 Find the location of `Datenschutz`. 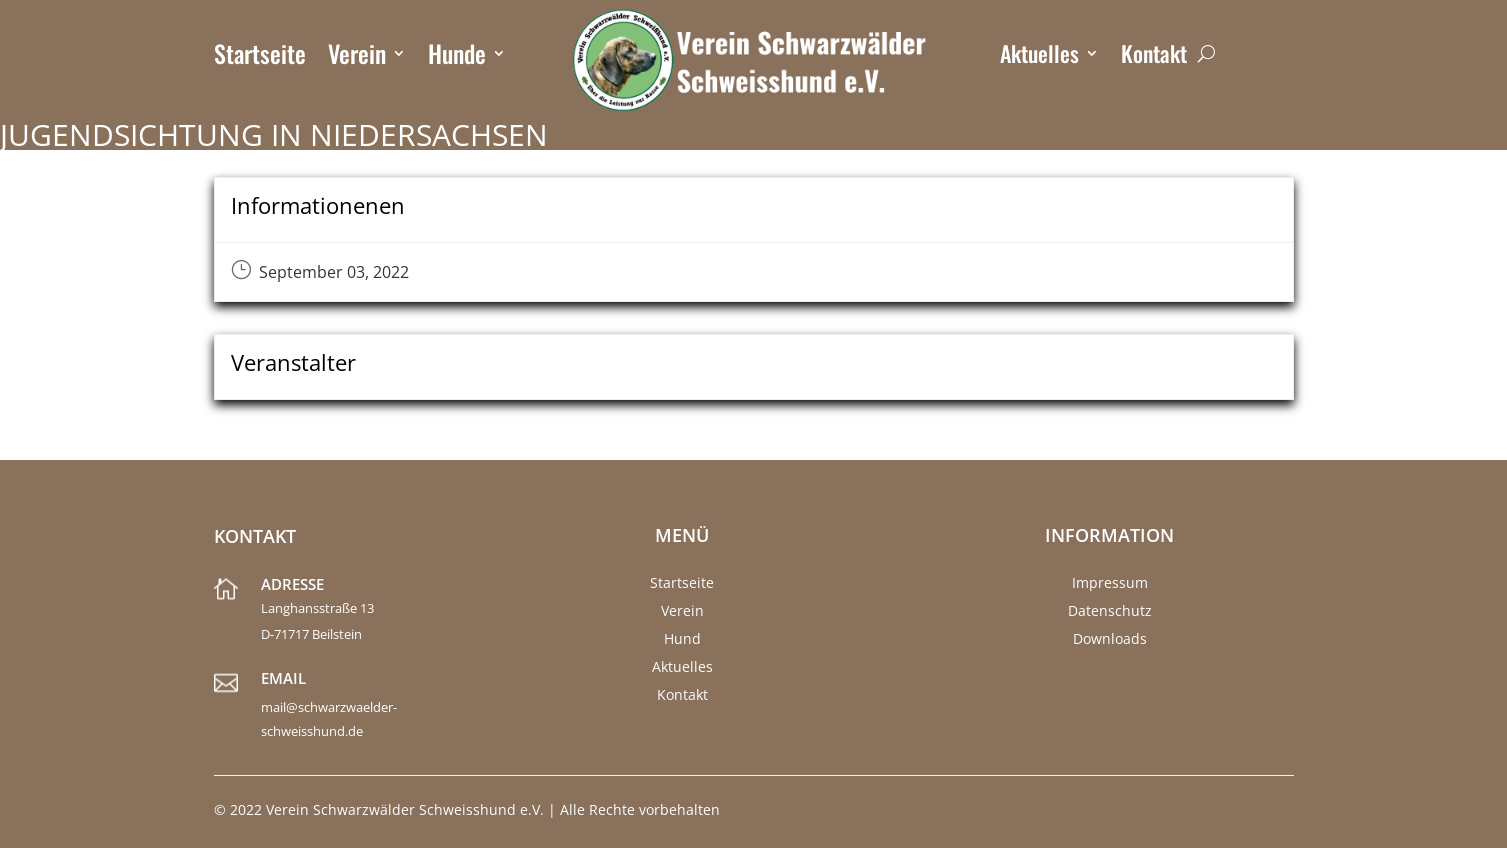

Datenschutz is located at coordinates (1110, 610).